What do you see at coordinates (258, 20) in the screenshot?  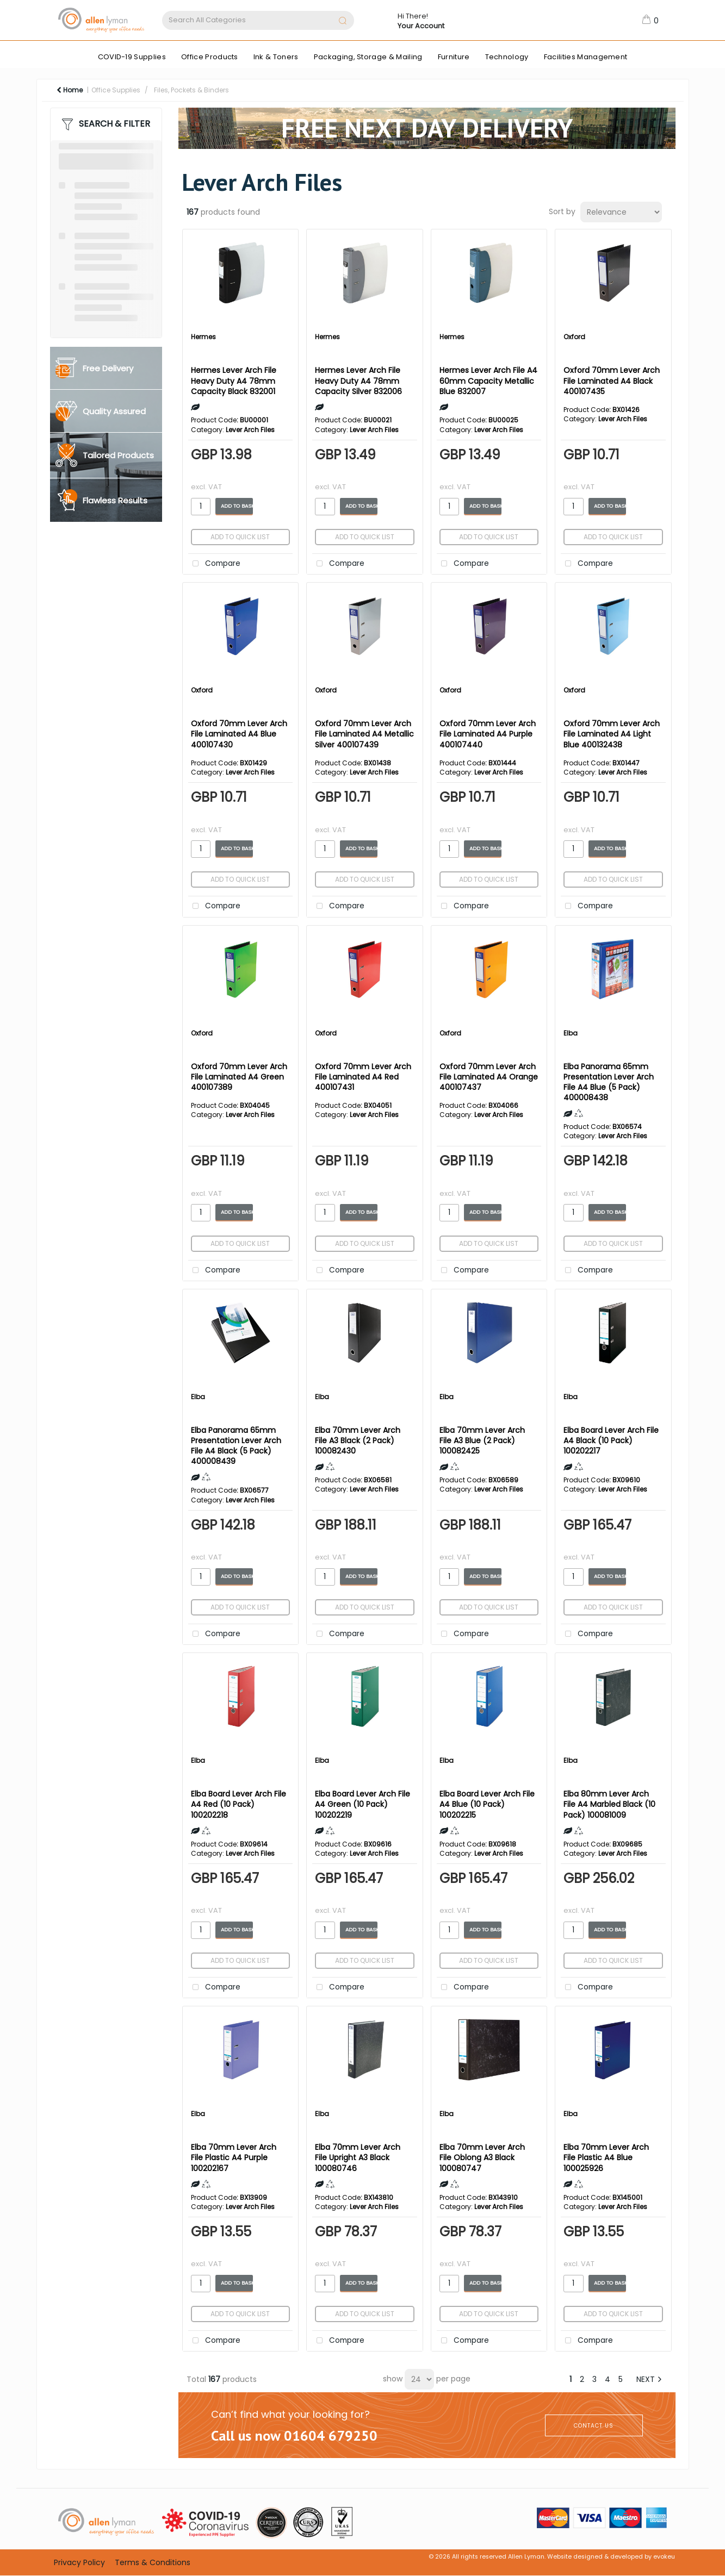 I see `[Search All Categories]` at bounding box center [258, 20].